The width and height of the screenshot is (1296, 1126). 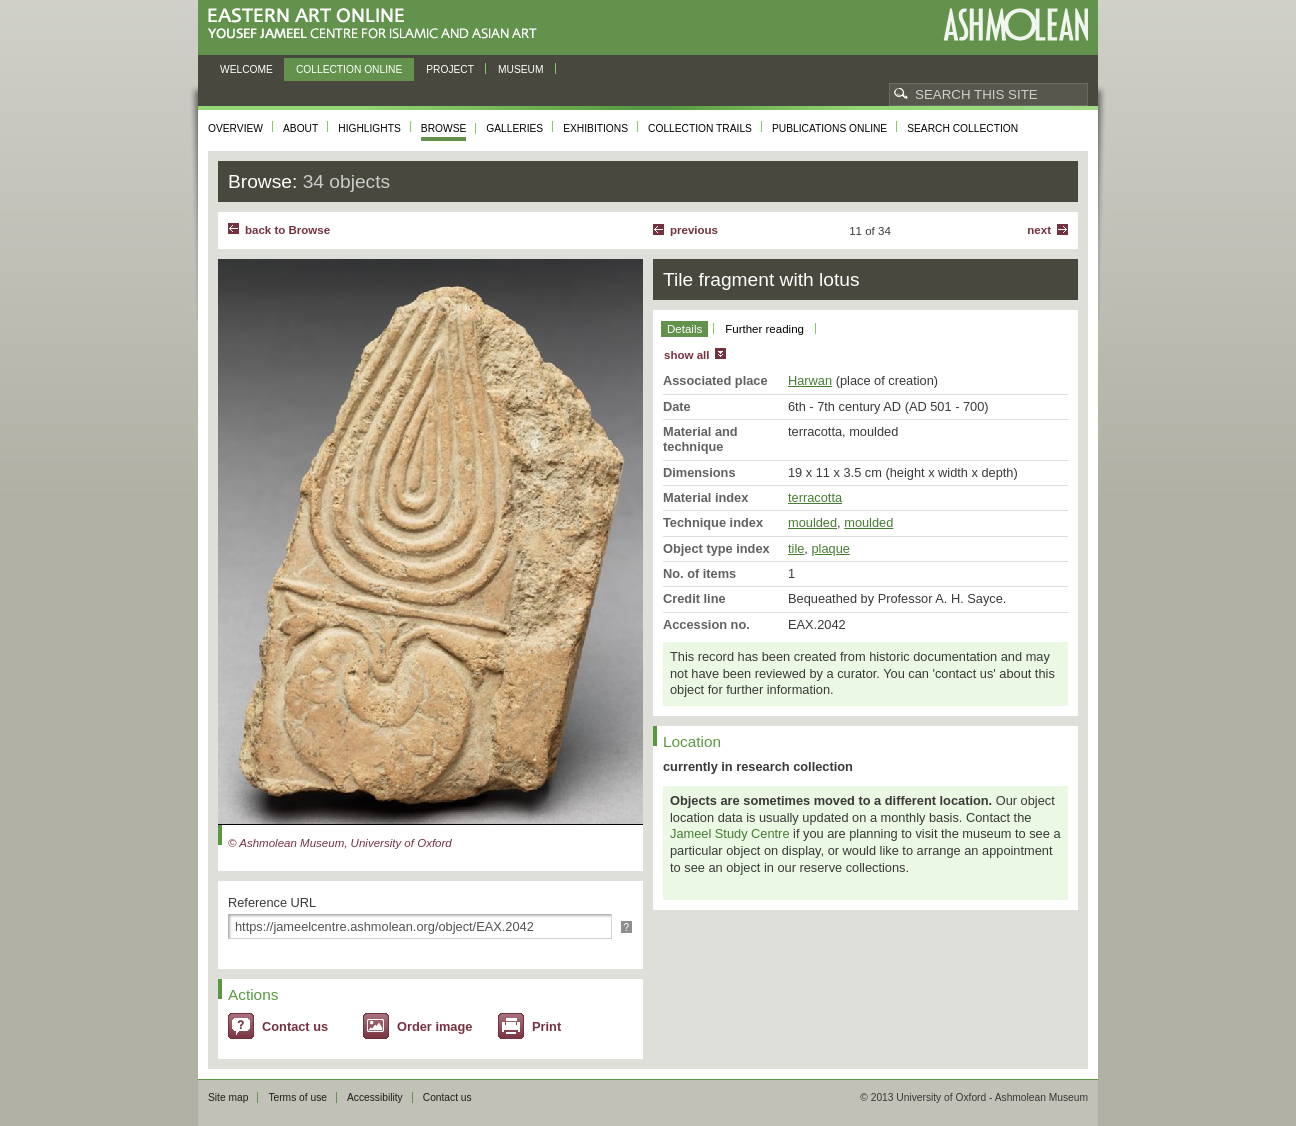 I want to click on Publications online, so click(x=829, y=128).